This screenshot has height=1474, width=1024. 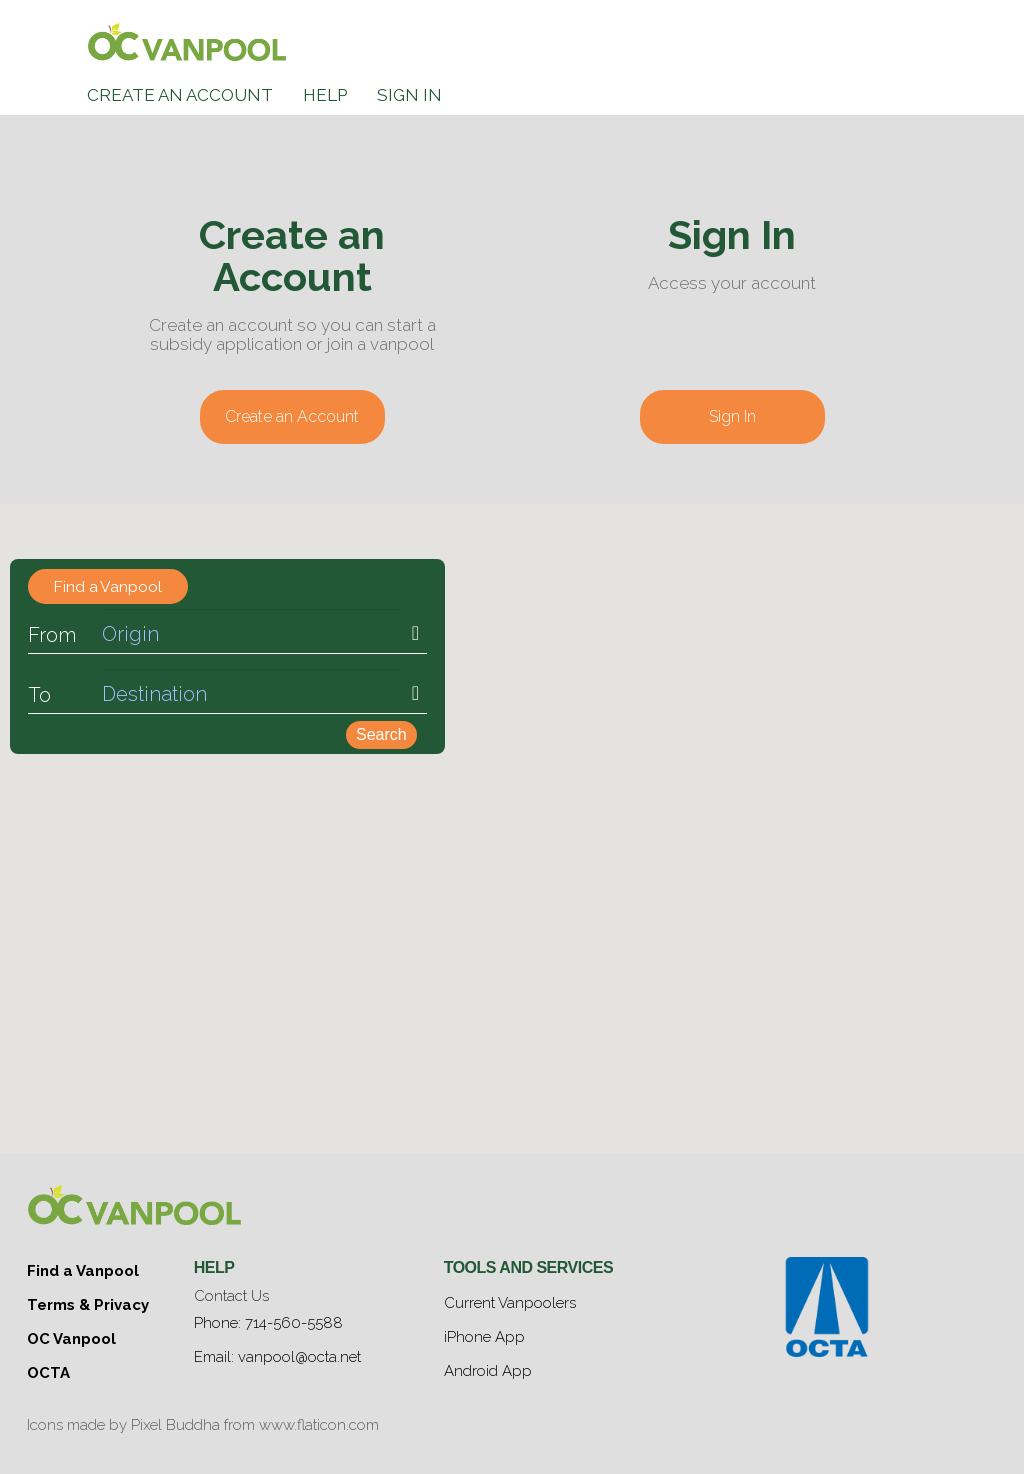 I want to click on OC Vanpool, so click(x=71, y=1329).